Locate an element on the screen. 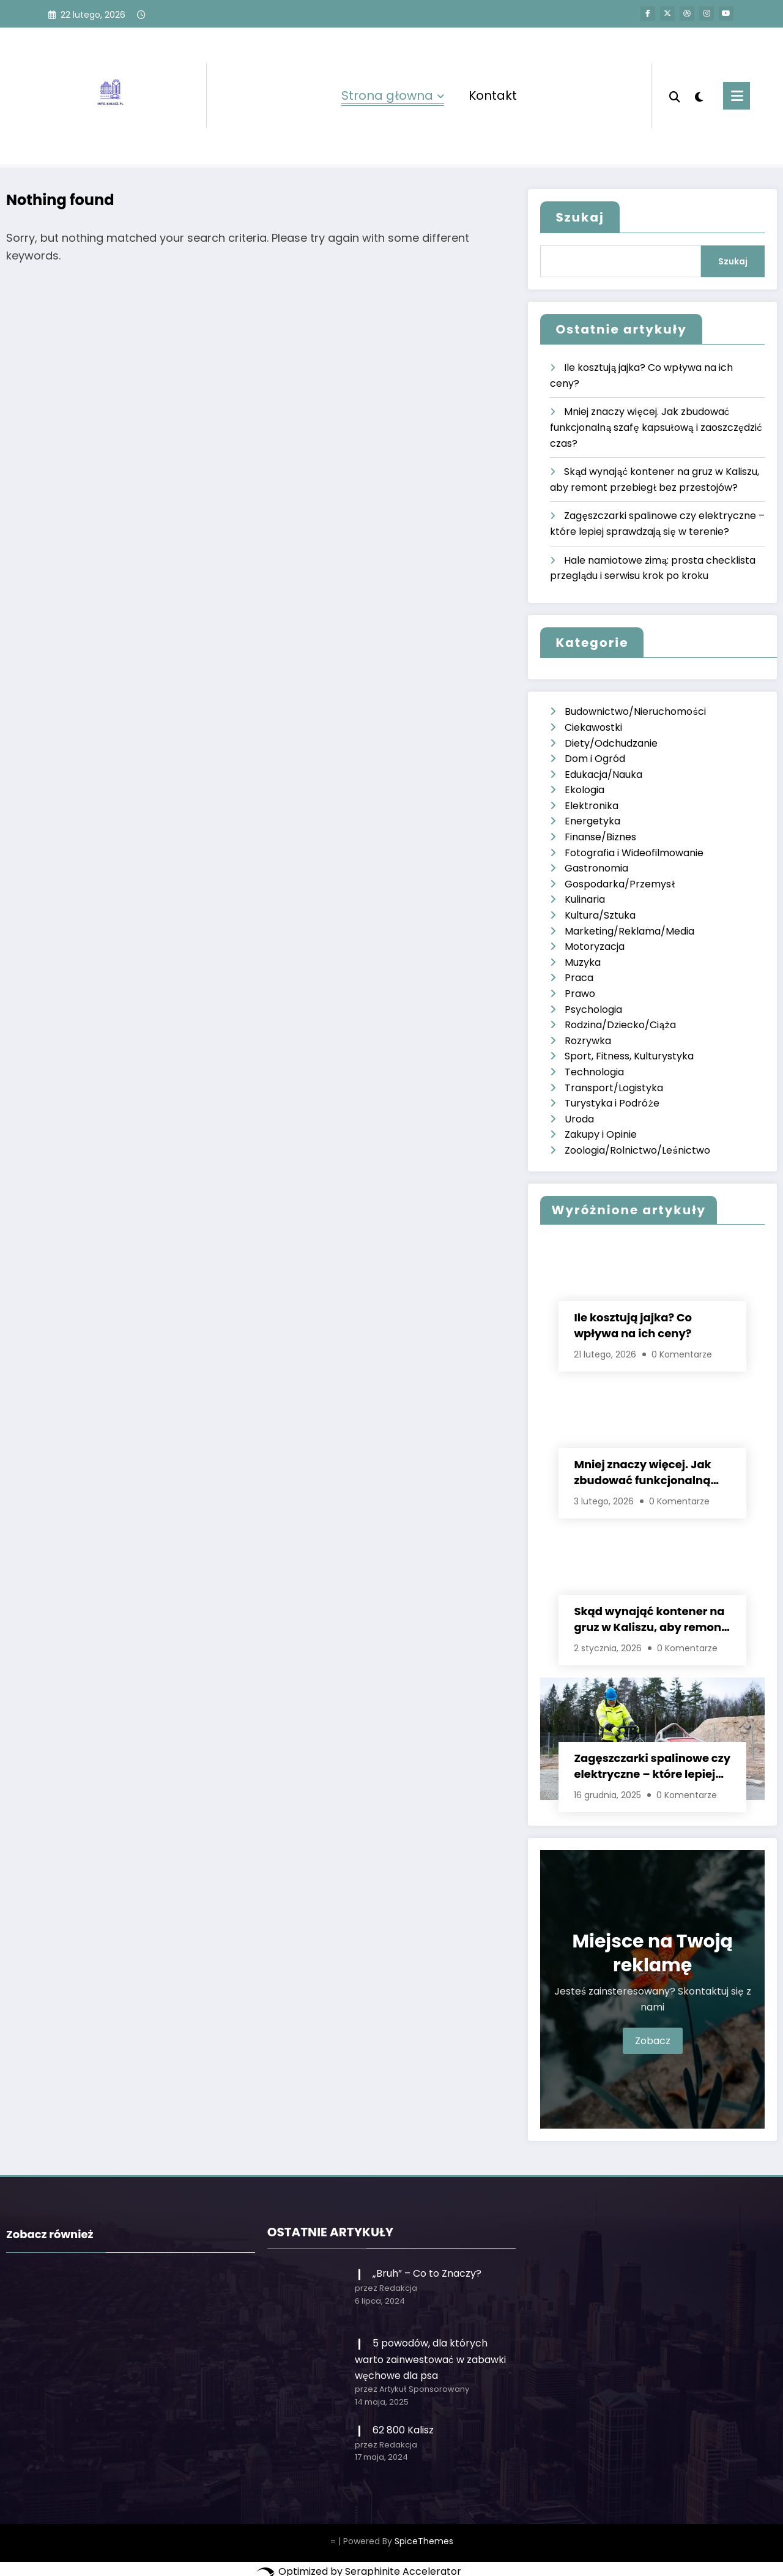 The width and height of the screenshot is (783, 2576). Ekologia is located at coordinates (584, 790).